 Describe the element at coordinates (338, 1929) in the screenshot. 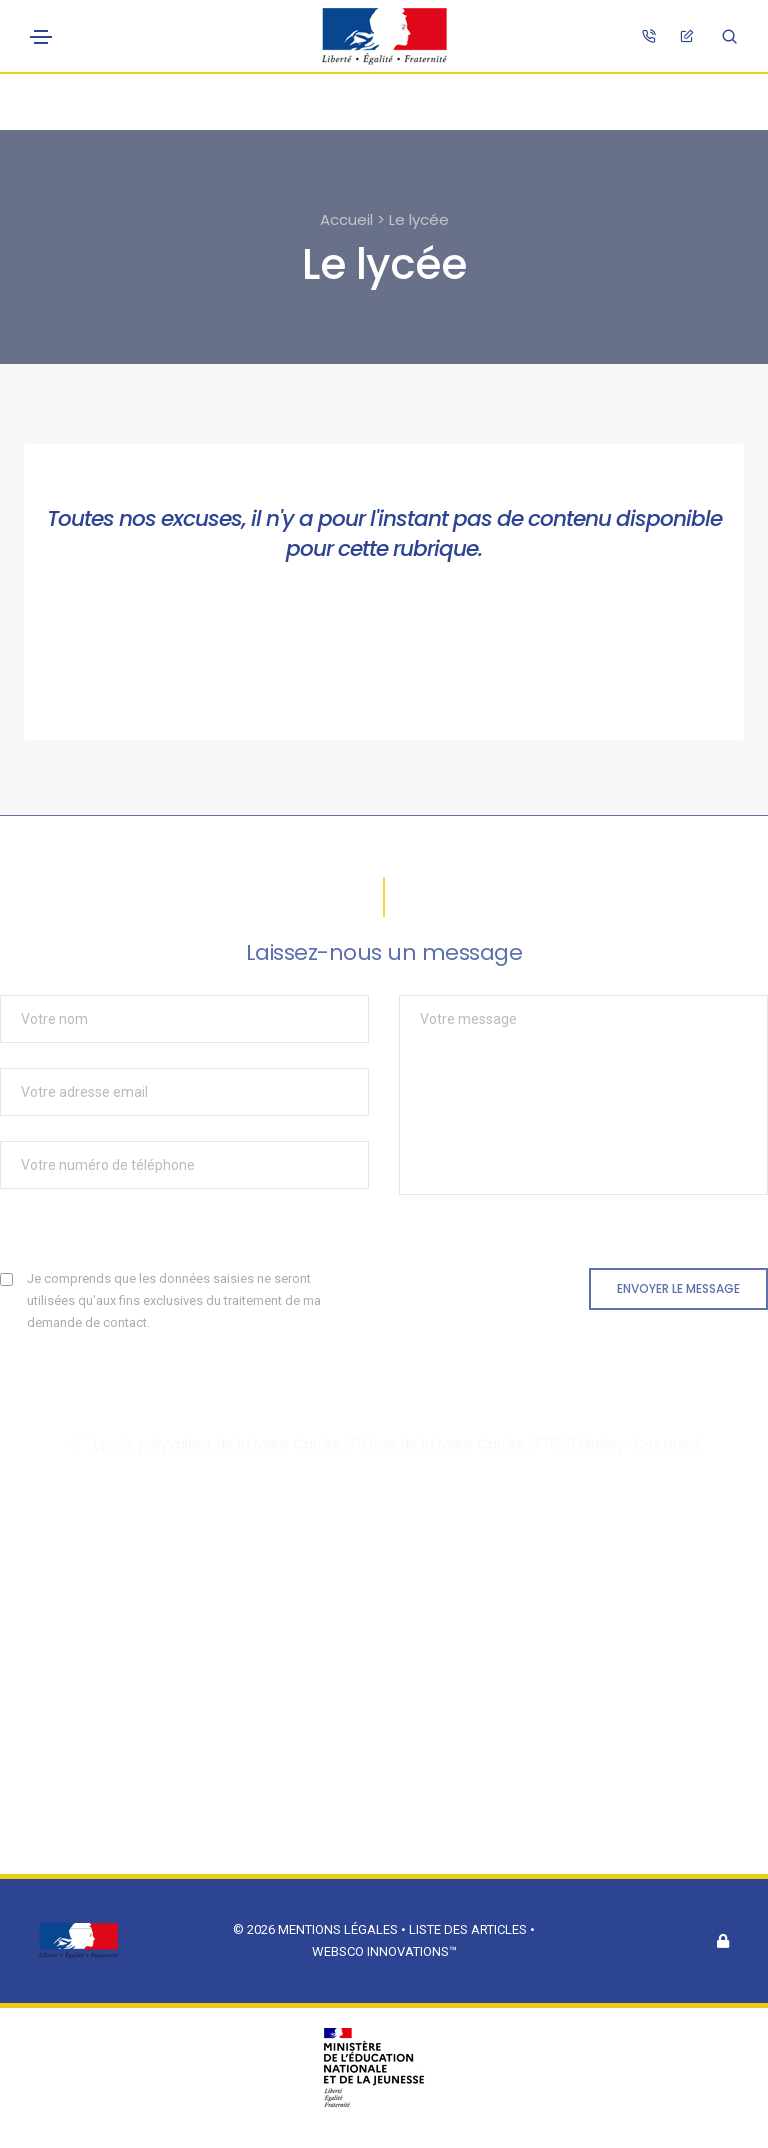

I see `Mentions légales` at that location.